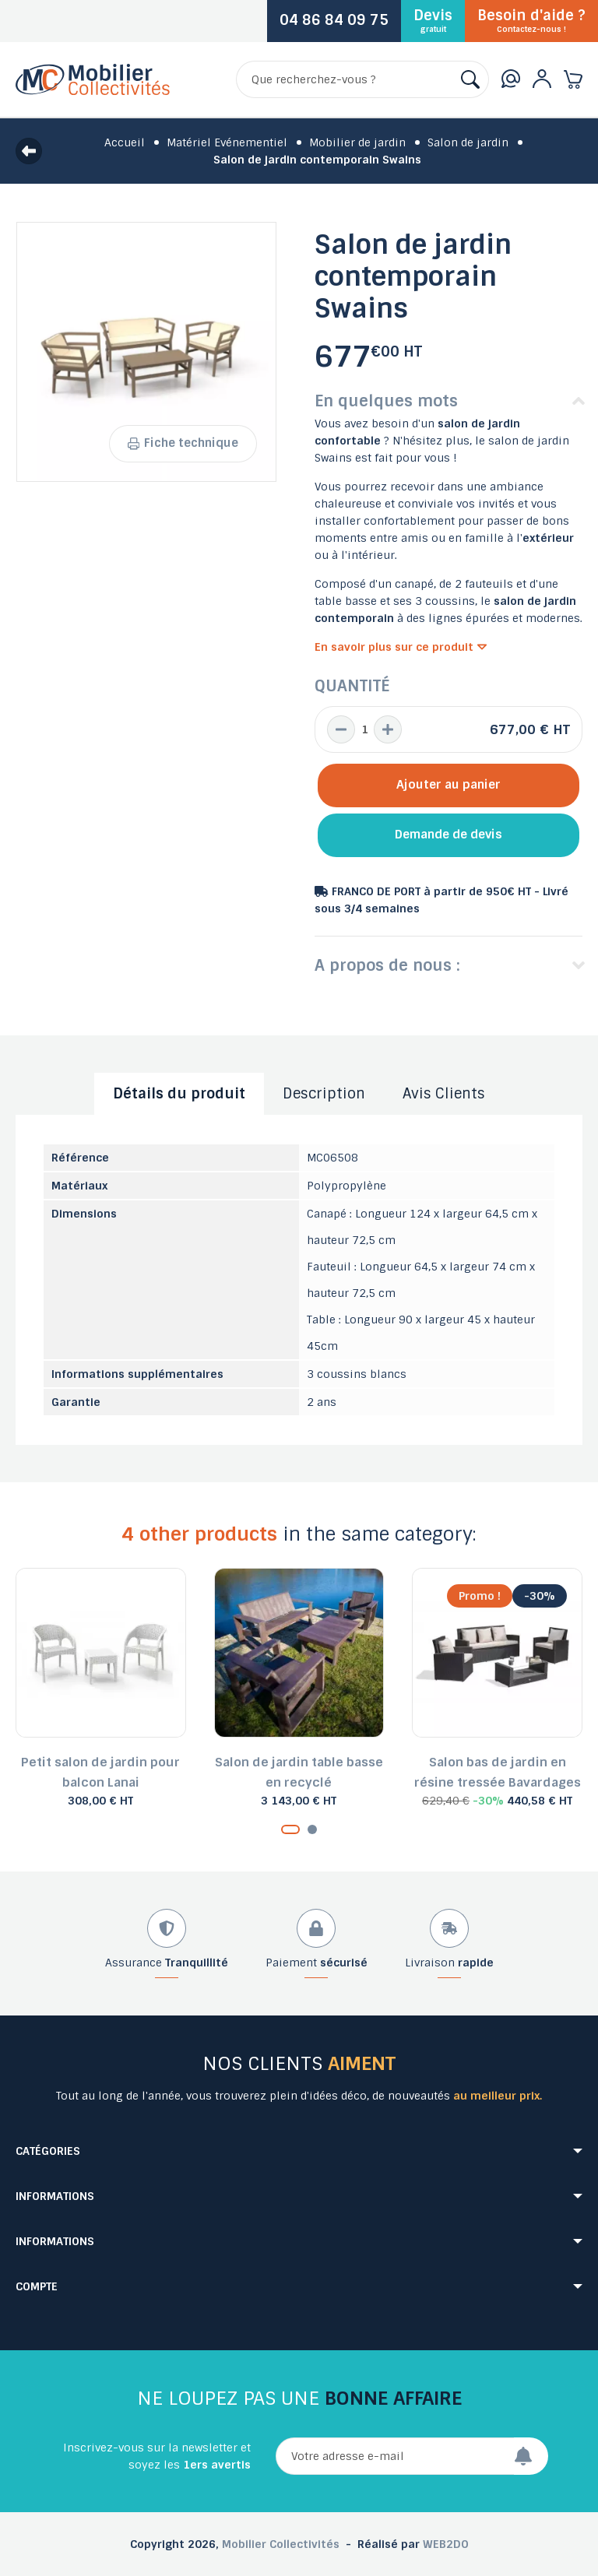  What do you see at coordinates (179, 1093) in the screenshot?
I see `Détails du produit` at bounding box center [179, 1093].